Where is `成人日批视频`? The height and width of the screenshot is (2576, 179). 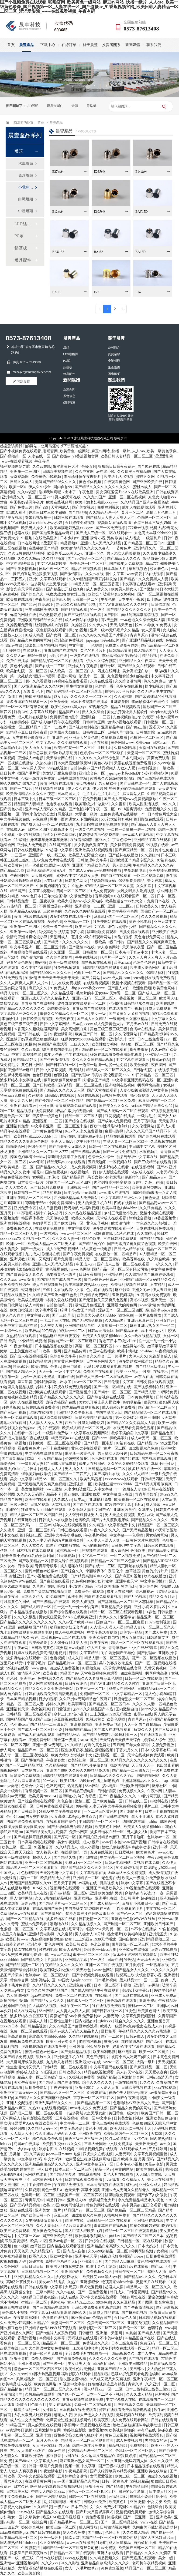 成人日批视频 is located at coordinates (50, 1208).